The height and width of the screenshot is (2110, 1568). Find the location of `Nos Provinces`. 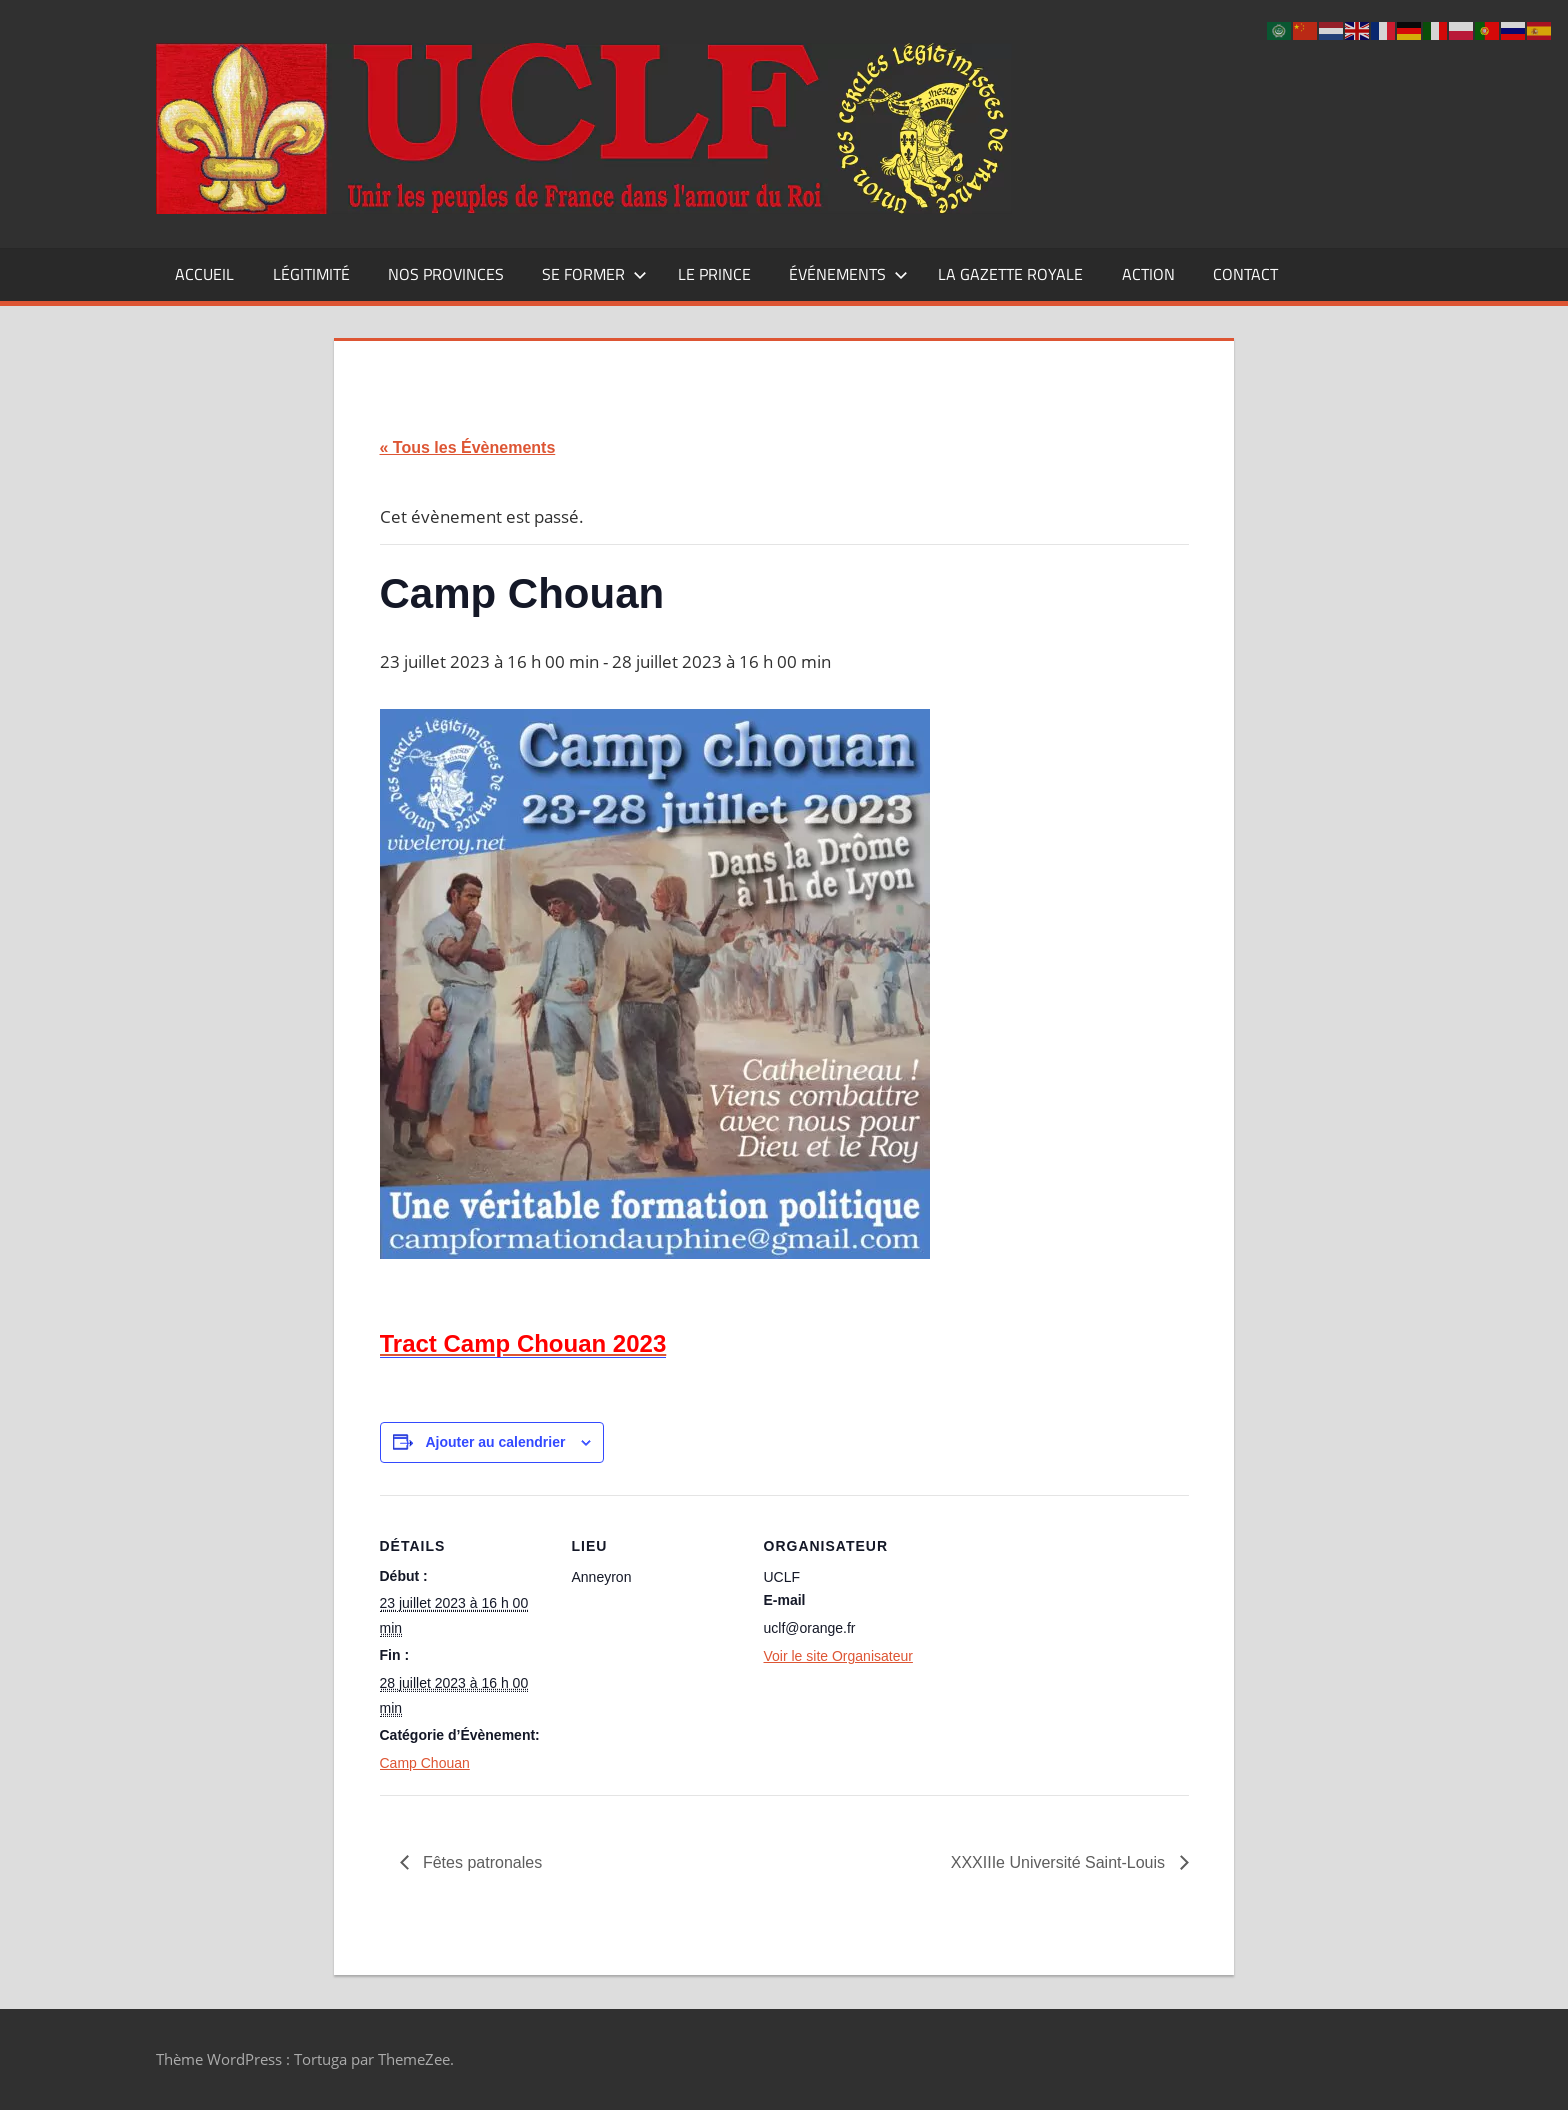

Nos Provinces is located at coordinates (446, 274).